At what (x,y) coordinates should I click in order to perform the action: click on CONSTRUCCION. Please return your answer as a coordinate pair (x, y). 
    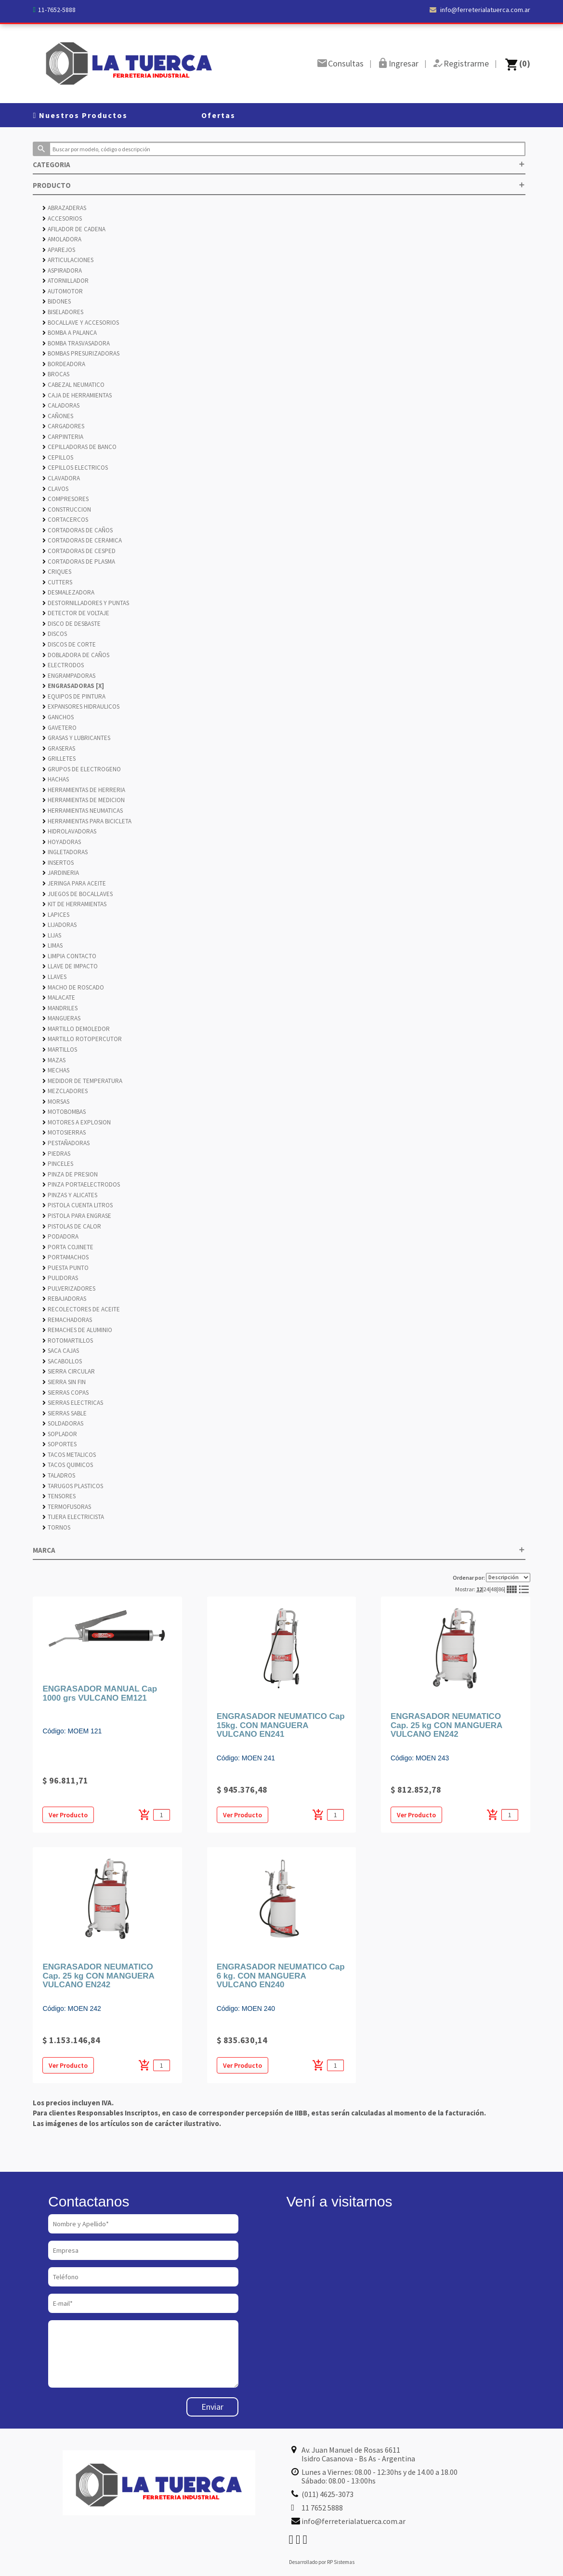
    Looking at the image, I should click on (66, 509).